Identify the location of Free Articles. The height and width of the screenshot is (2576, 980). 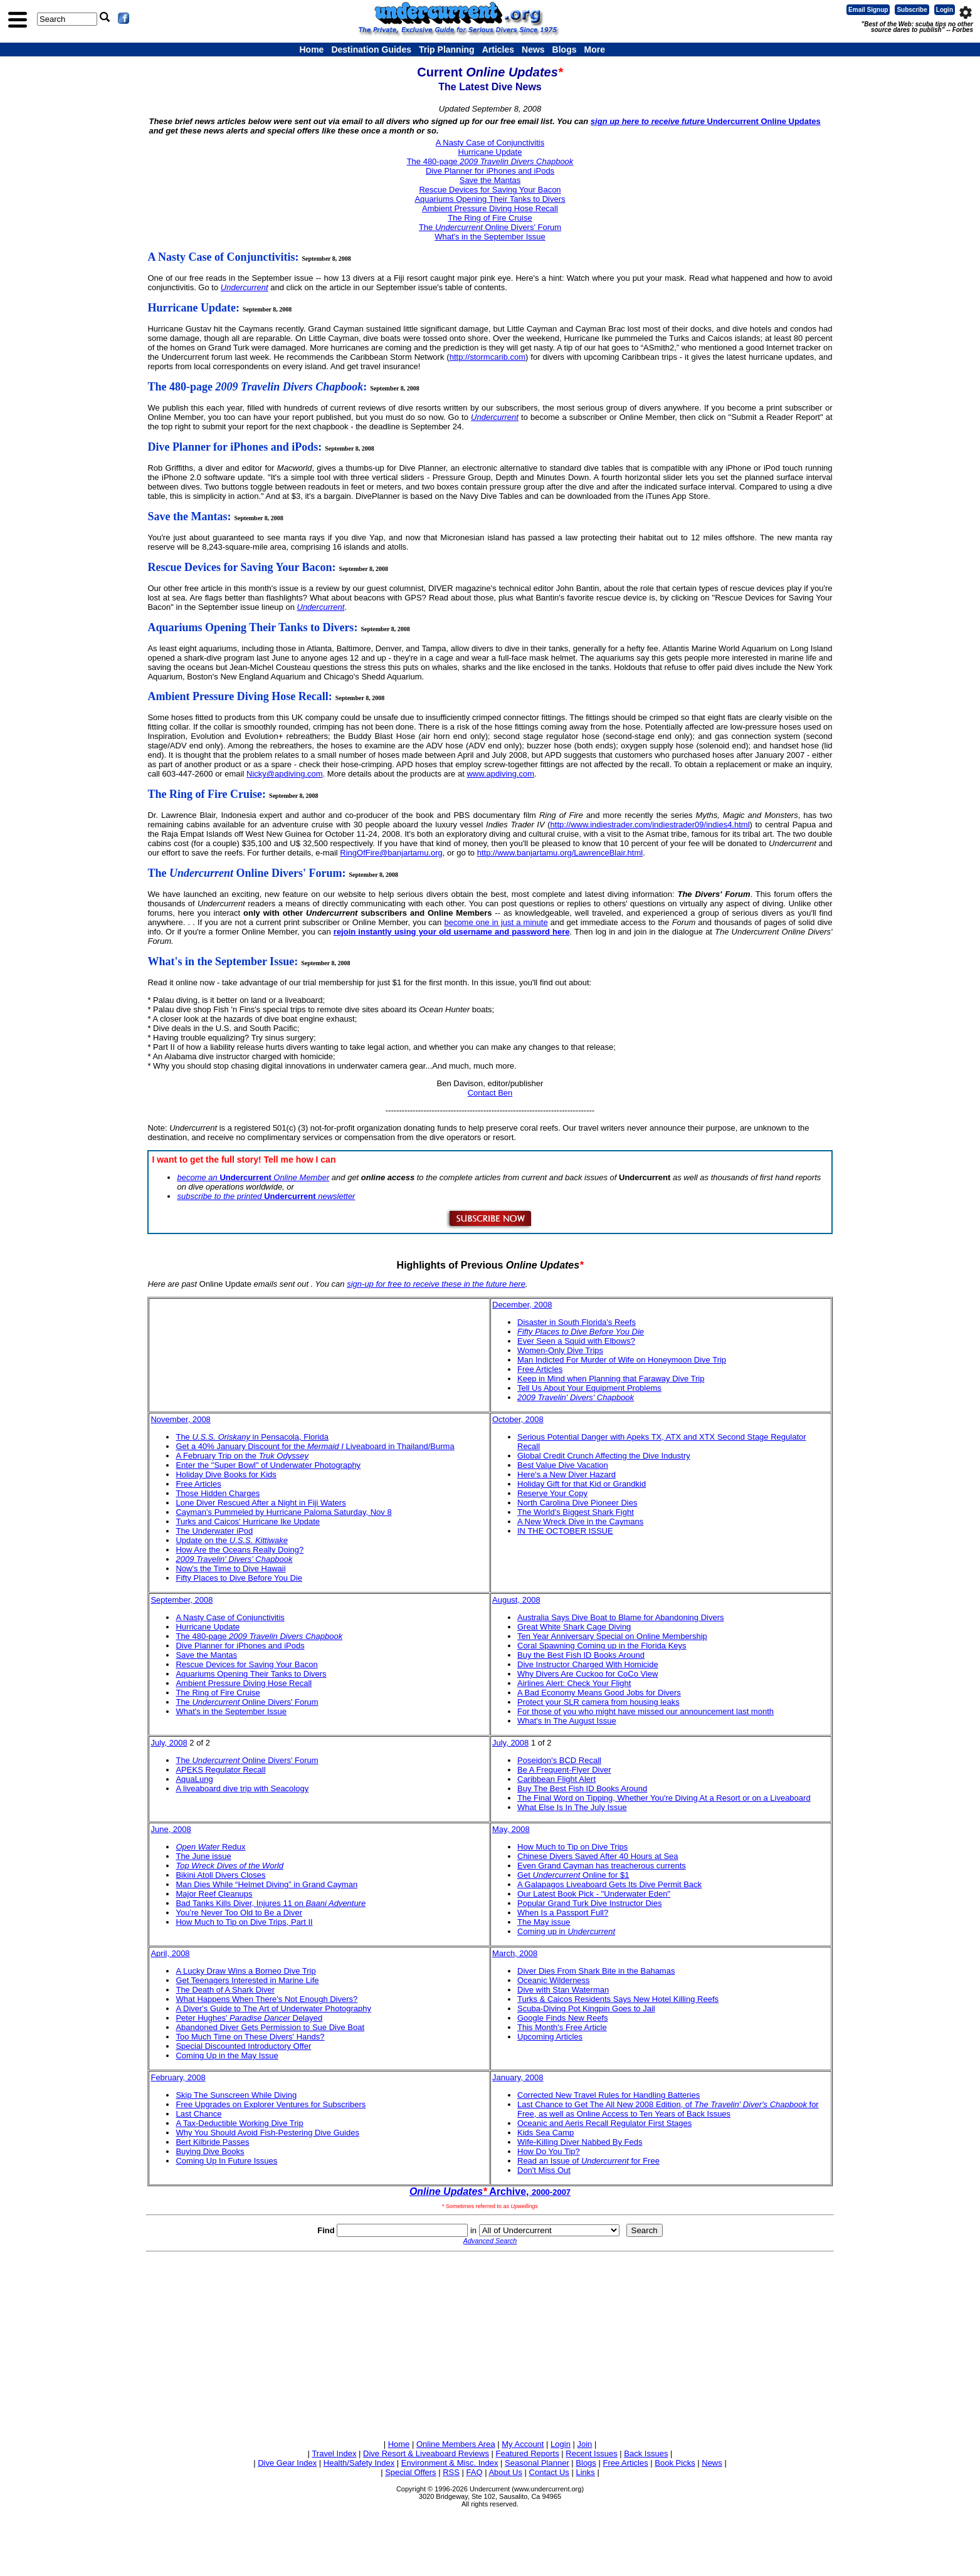
(539, 1369).